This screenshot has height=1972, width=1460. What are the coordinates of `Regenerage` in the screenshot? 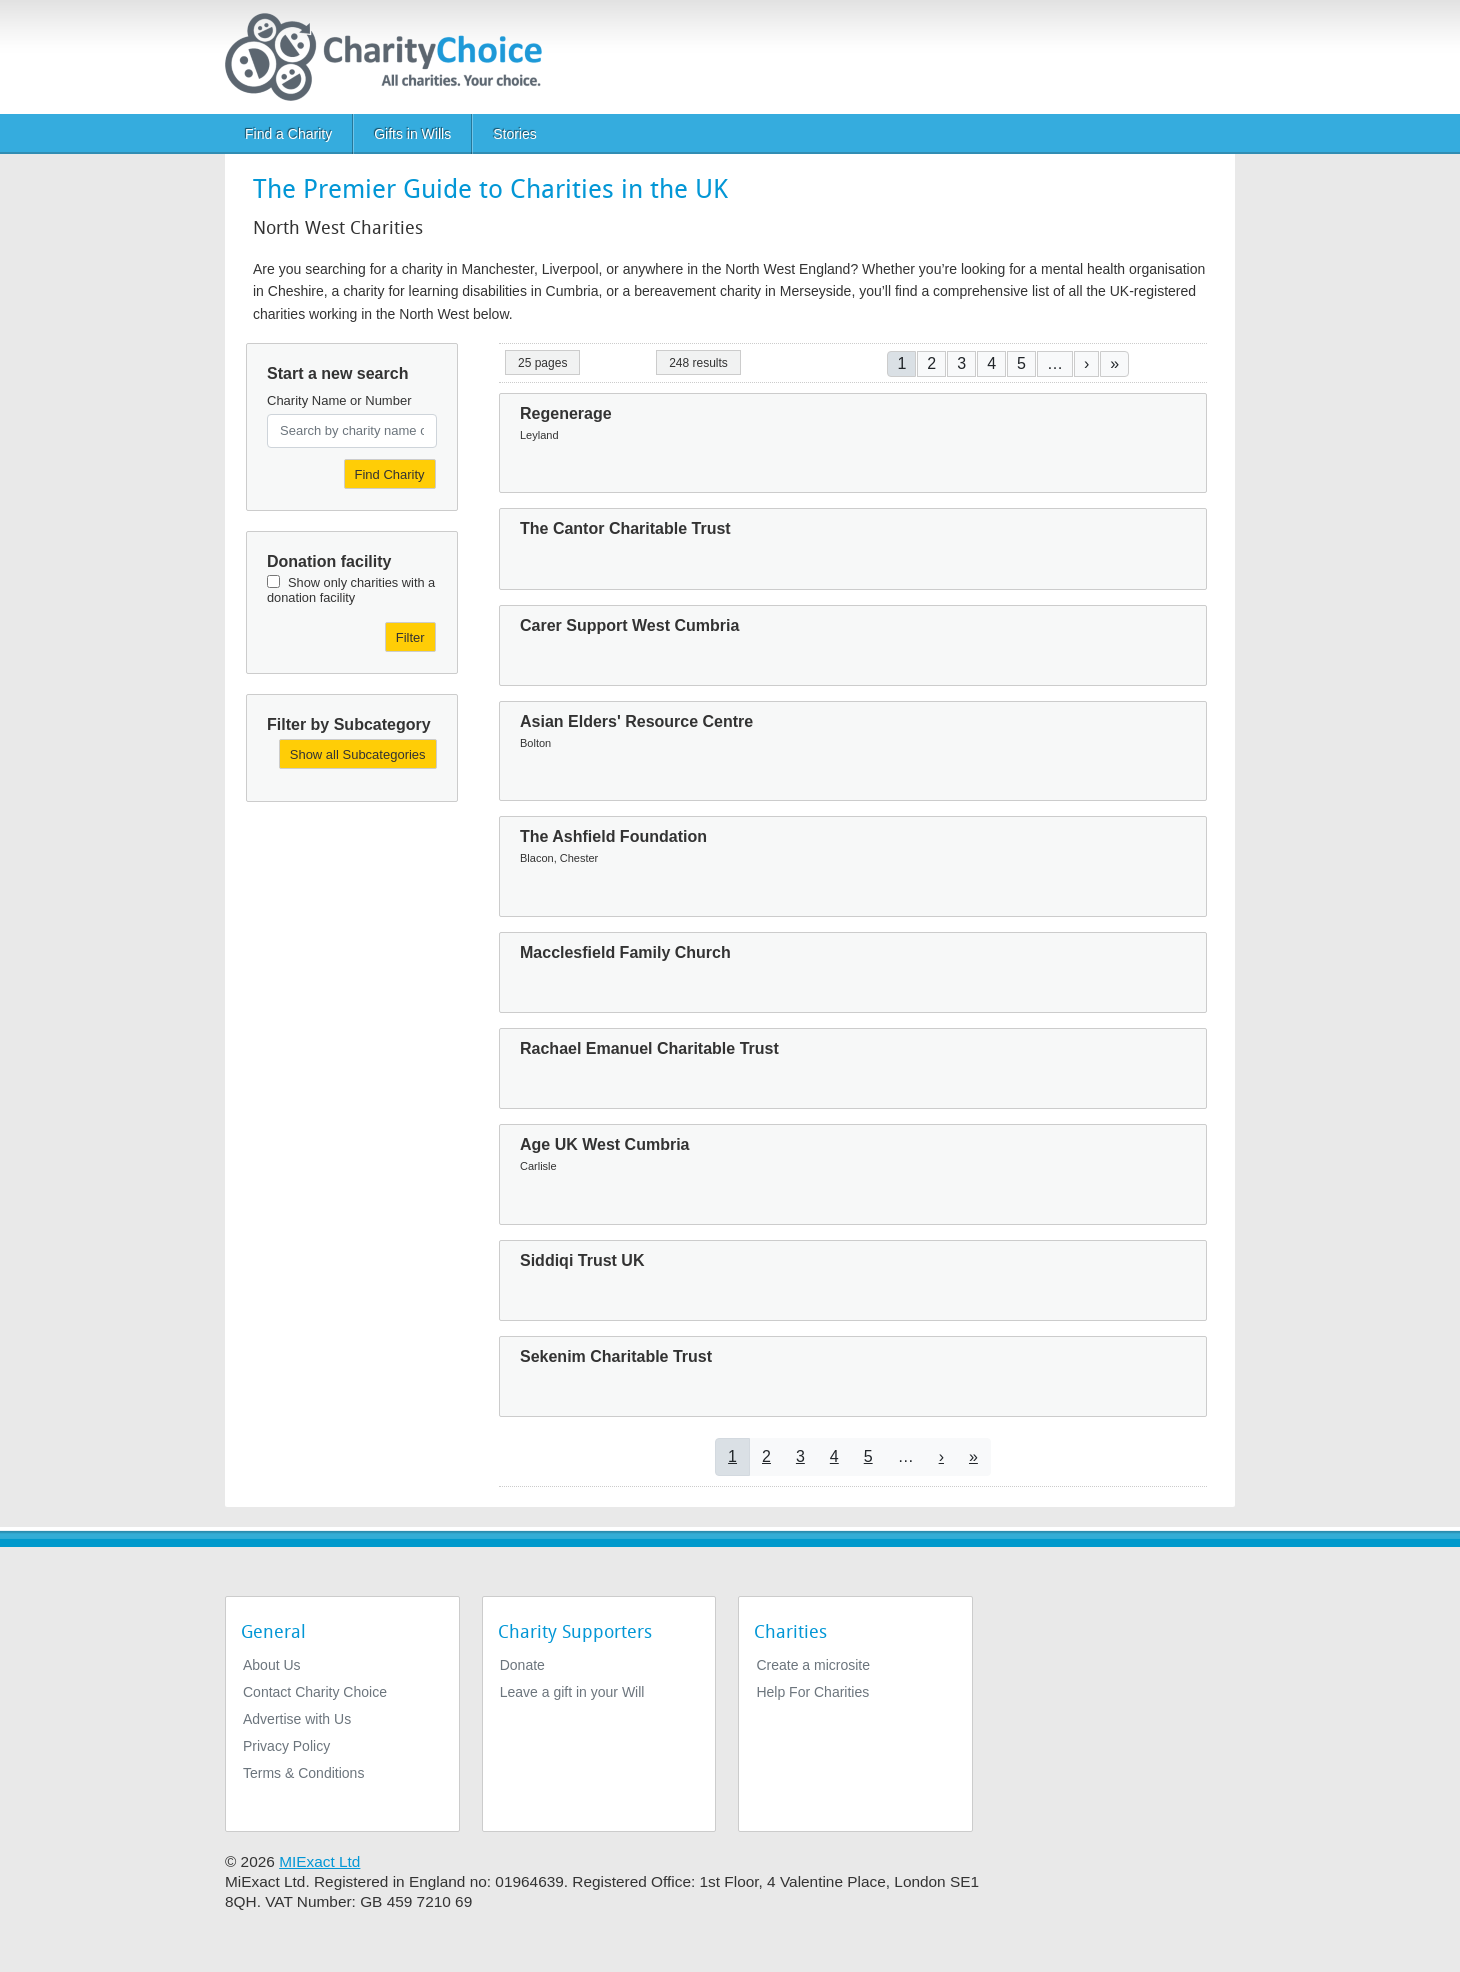 It's located at (566, 413).